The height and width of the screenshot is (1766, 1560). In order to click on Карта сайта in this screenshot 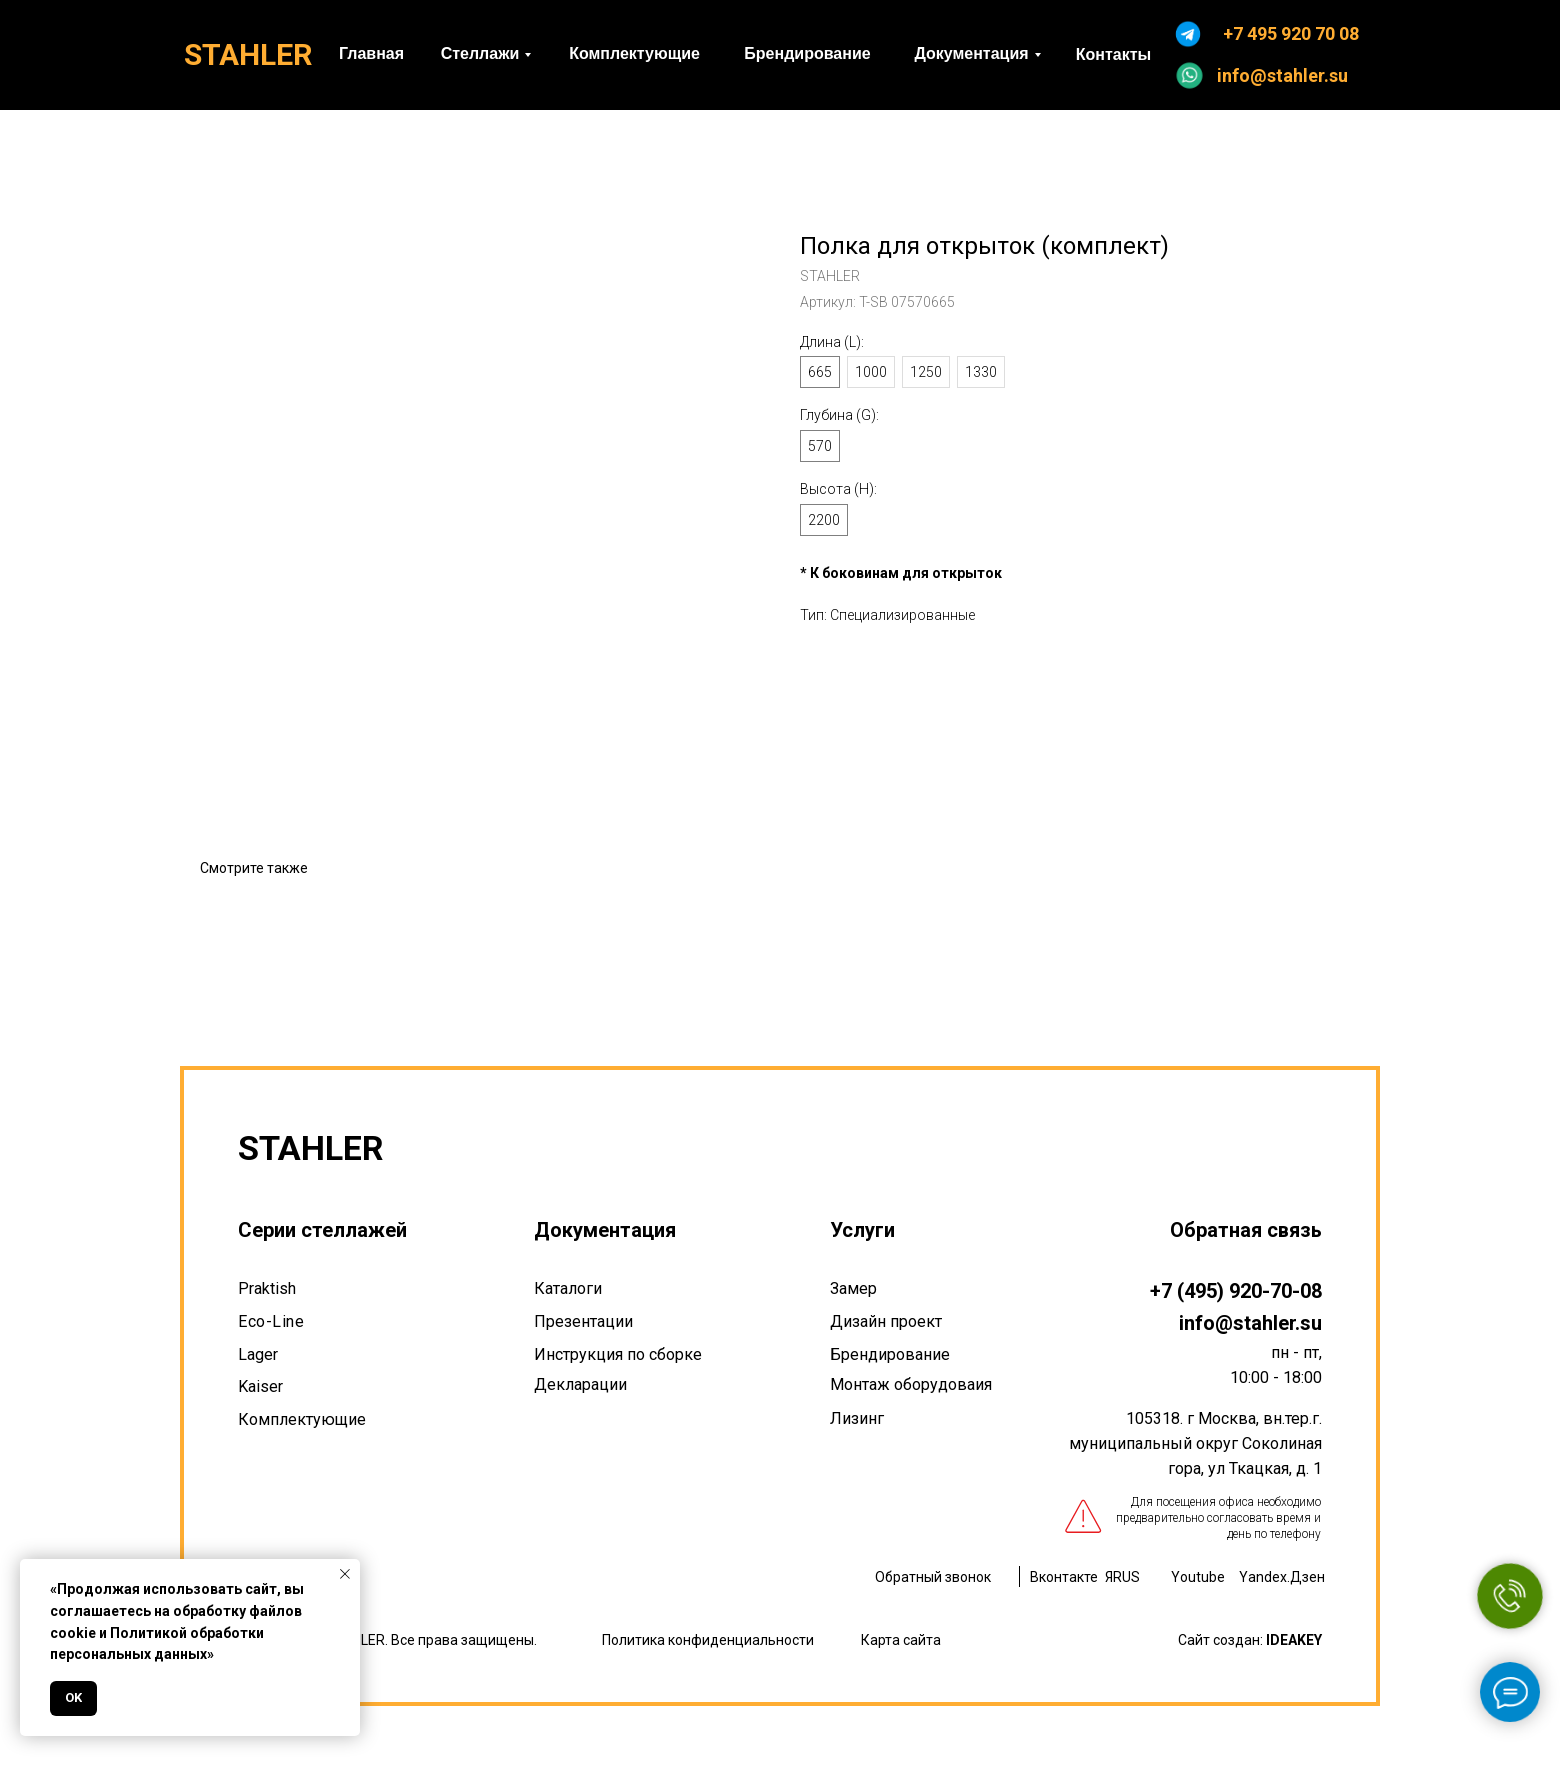, I will do `click(901, 1640)`.